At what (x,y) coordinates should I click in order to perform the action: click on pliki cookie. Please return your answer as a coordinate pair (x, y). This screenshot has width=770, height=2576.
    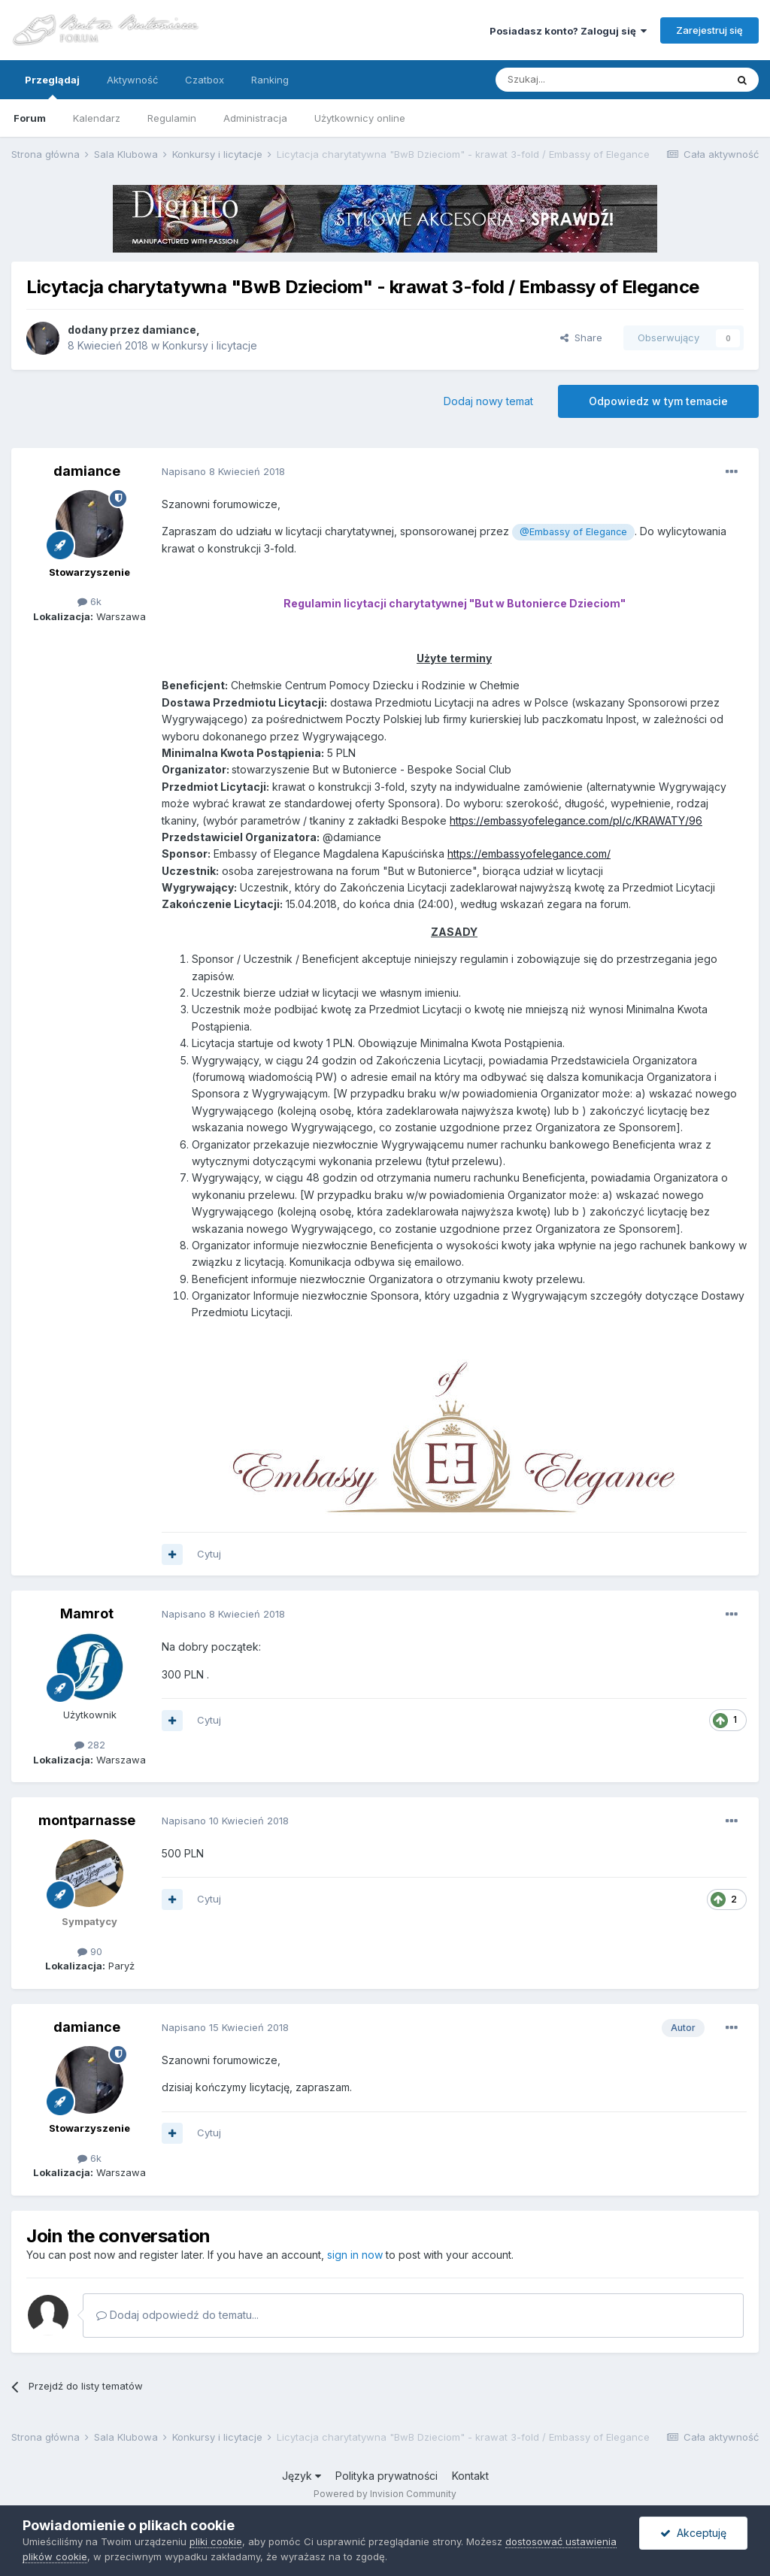
    Looking at the image, I should click on (215, 2541).